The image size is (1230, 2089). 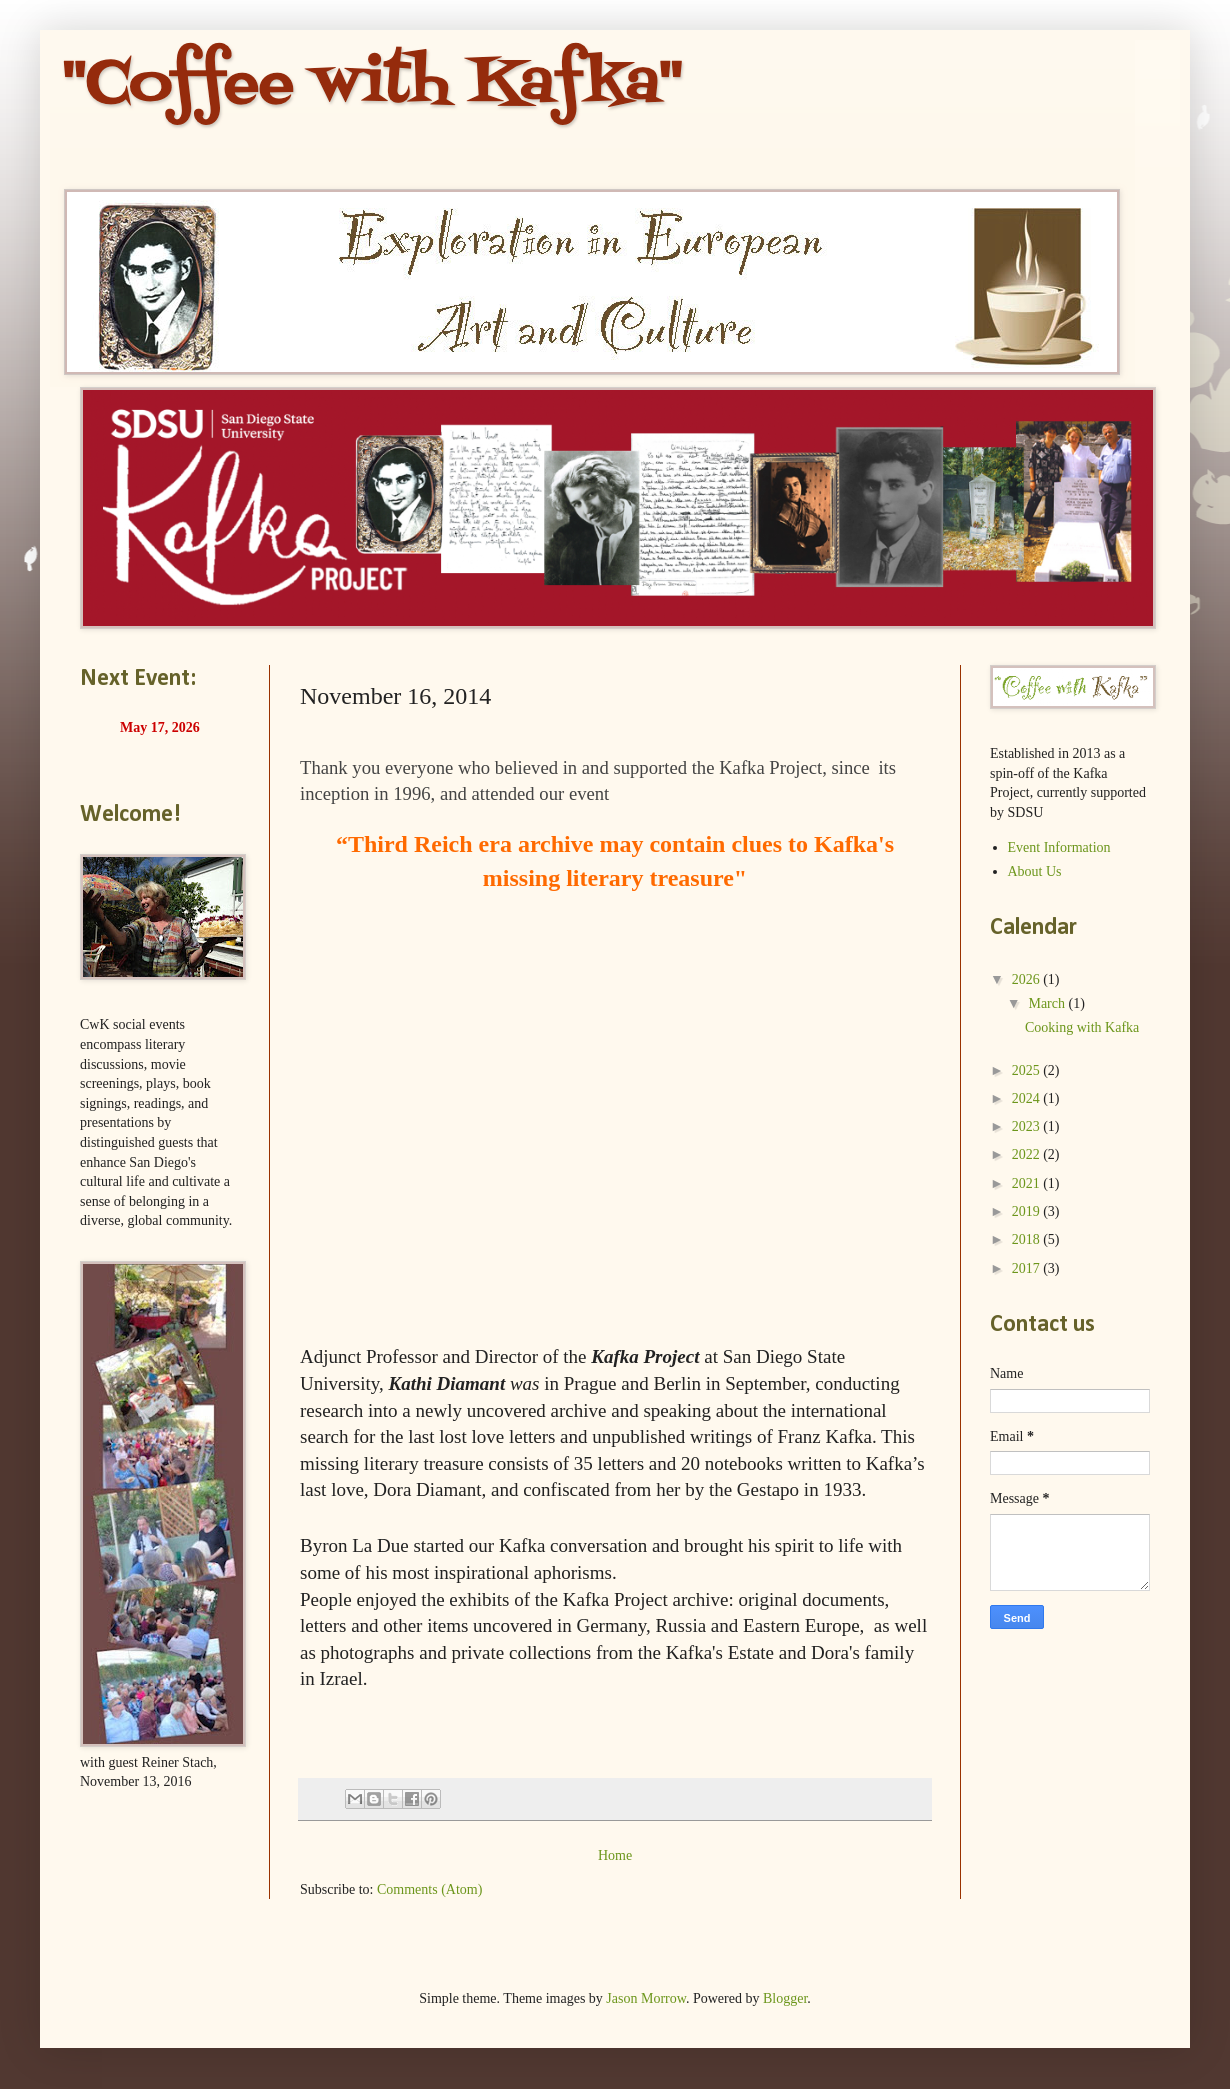 I want to click on Home, so click(x=615, y=1855).